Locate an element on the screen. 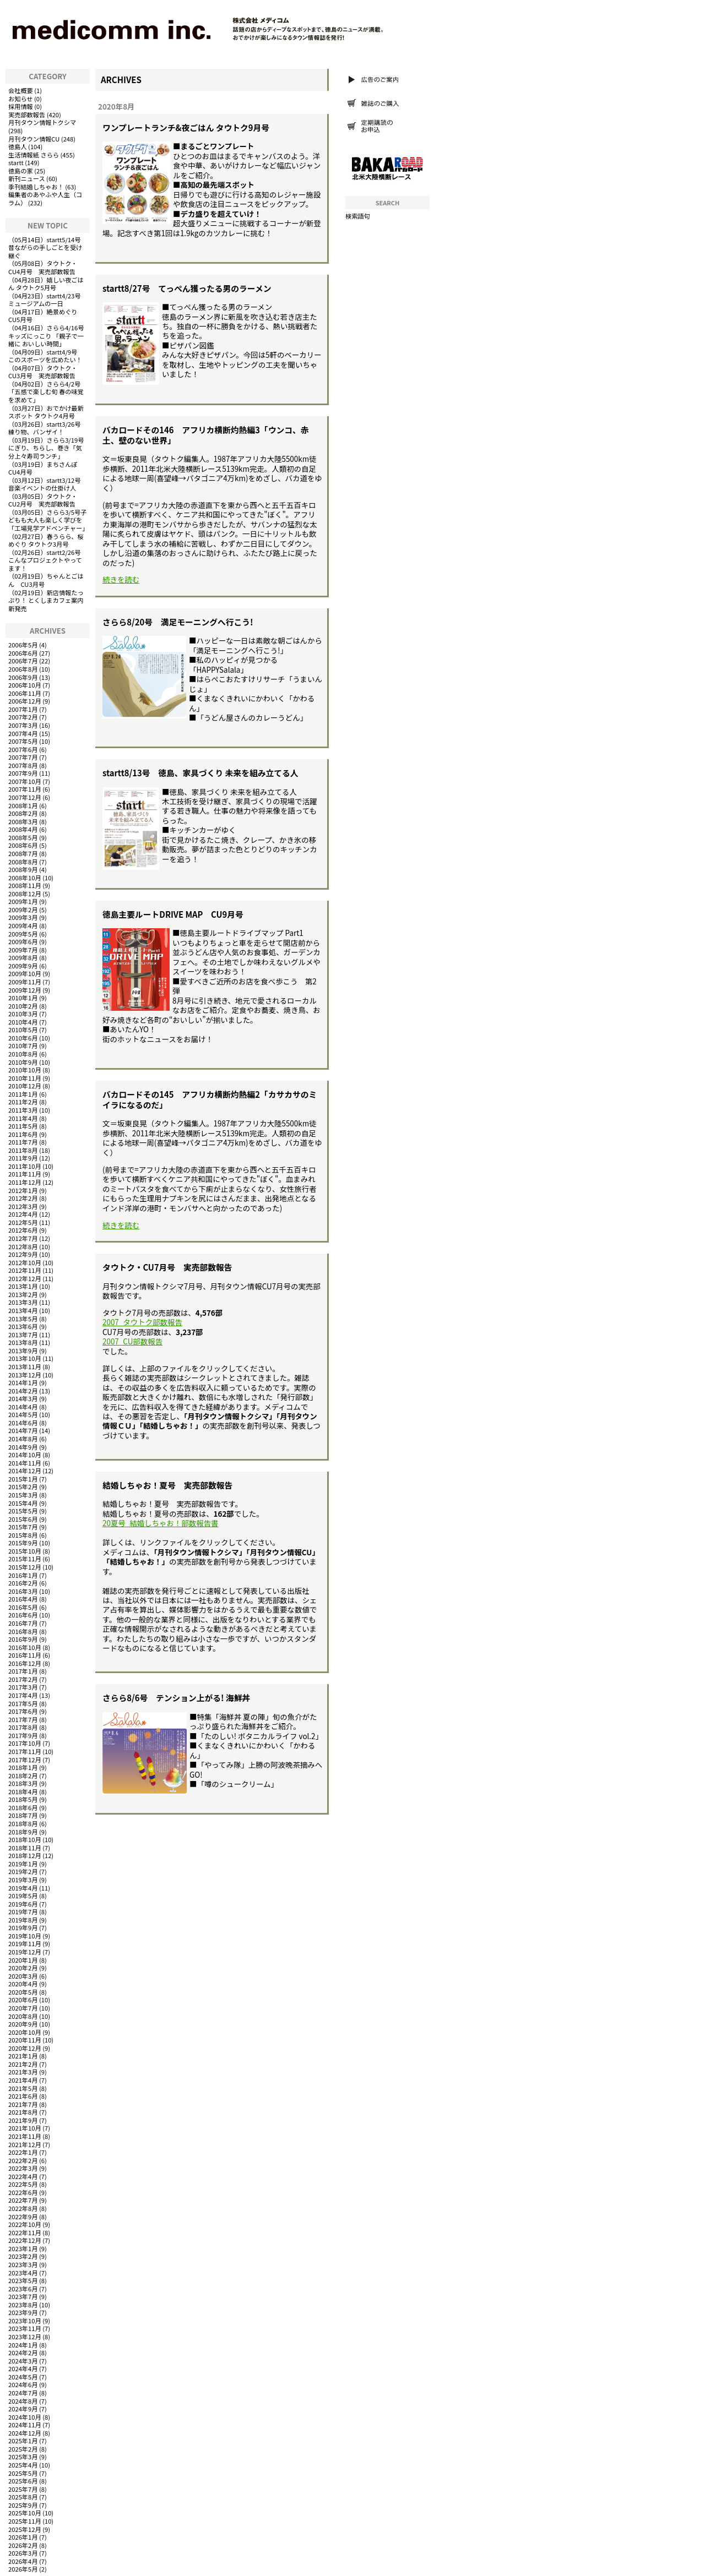 This screenshot has width=705, height=2576. startt is located at coordinates (16, 162).